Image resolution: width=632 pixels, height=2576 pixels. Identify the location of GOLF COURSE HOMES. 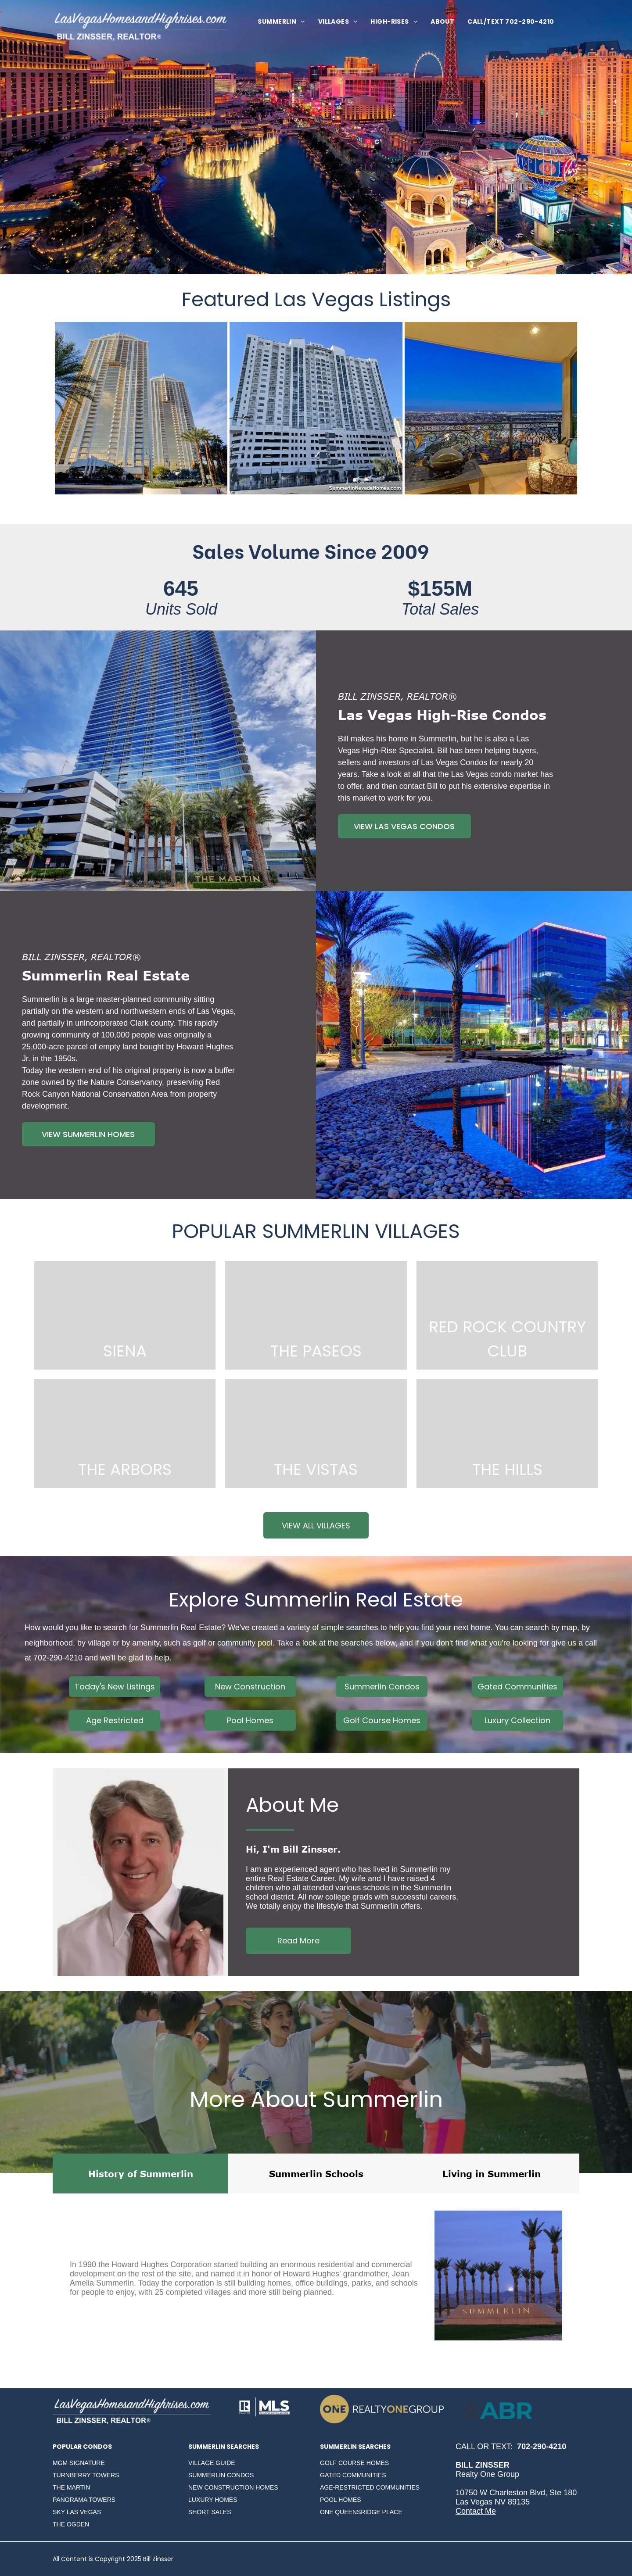
(354, 2462).